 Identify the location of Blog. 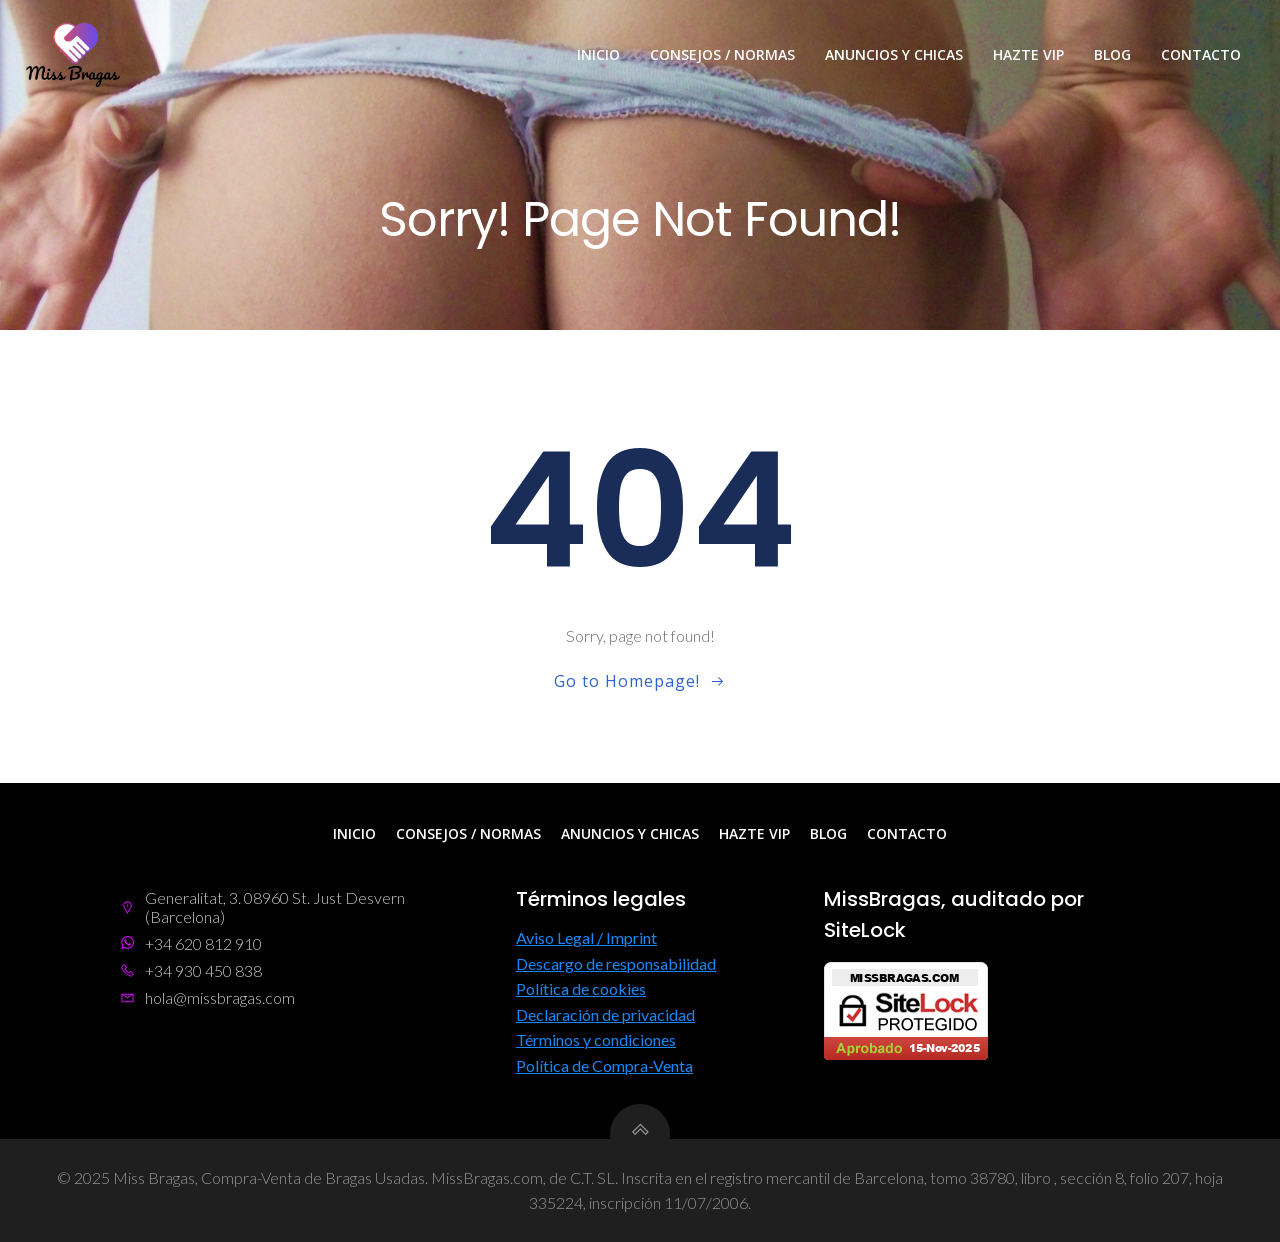
(1112, 54).